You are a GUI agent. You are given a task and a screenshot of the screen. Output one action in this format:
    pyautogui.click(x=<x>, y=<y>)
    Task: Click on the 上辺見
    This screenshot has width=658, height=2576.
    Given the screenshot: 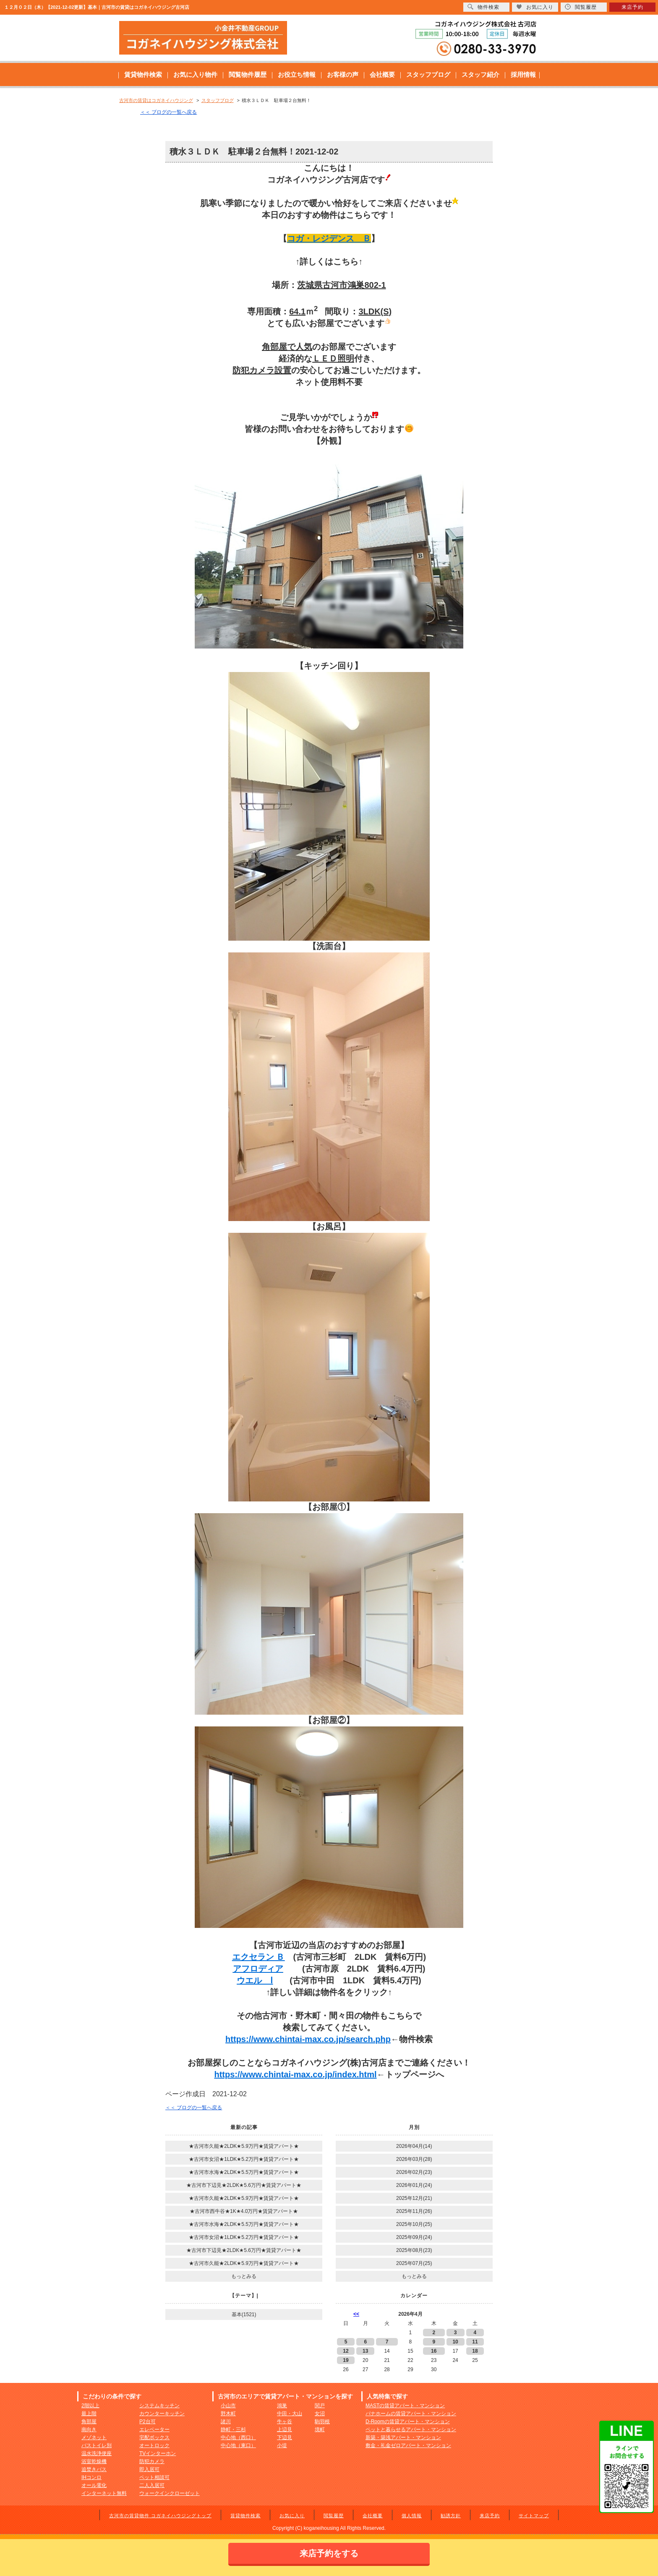 What is the action you would take?
    pyautogui.click(x=284, y=2429)
    